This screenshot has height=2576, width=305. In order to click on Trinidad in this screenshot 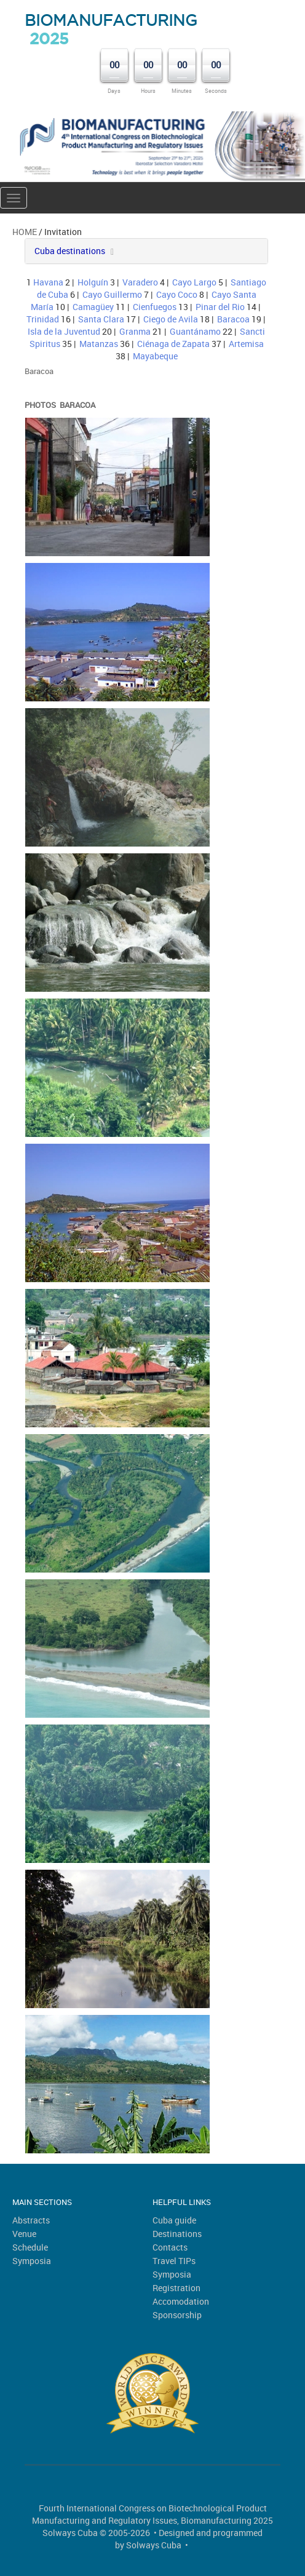, I will do `click(42, 319)`.